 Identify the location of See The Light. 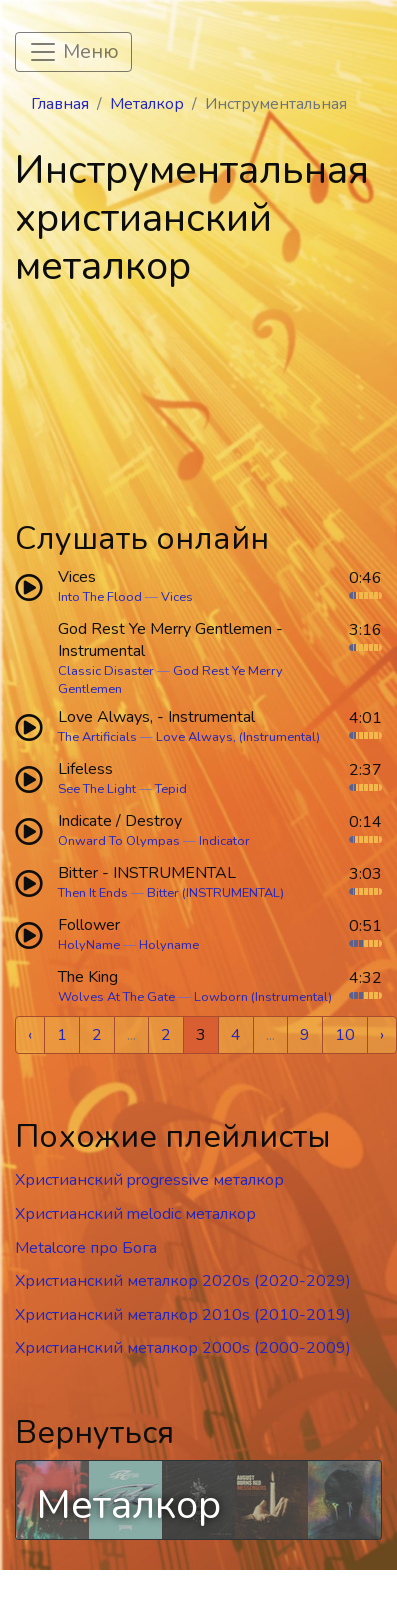
(97, 789).